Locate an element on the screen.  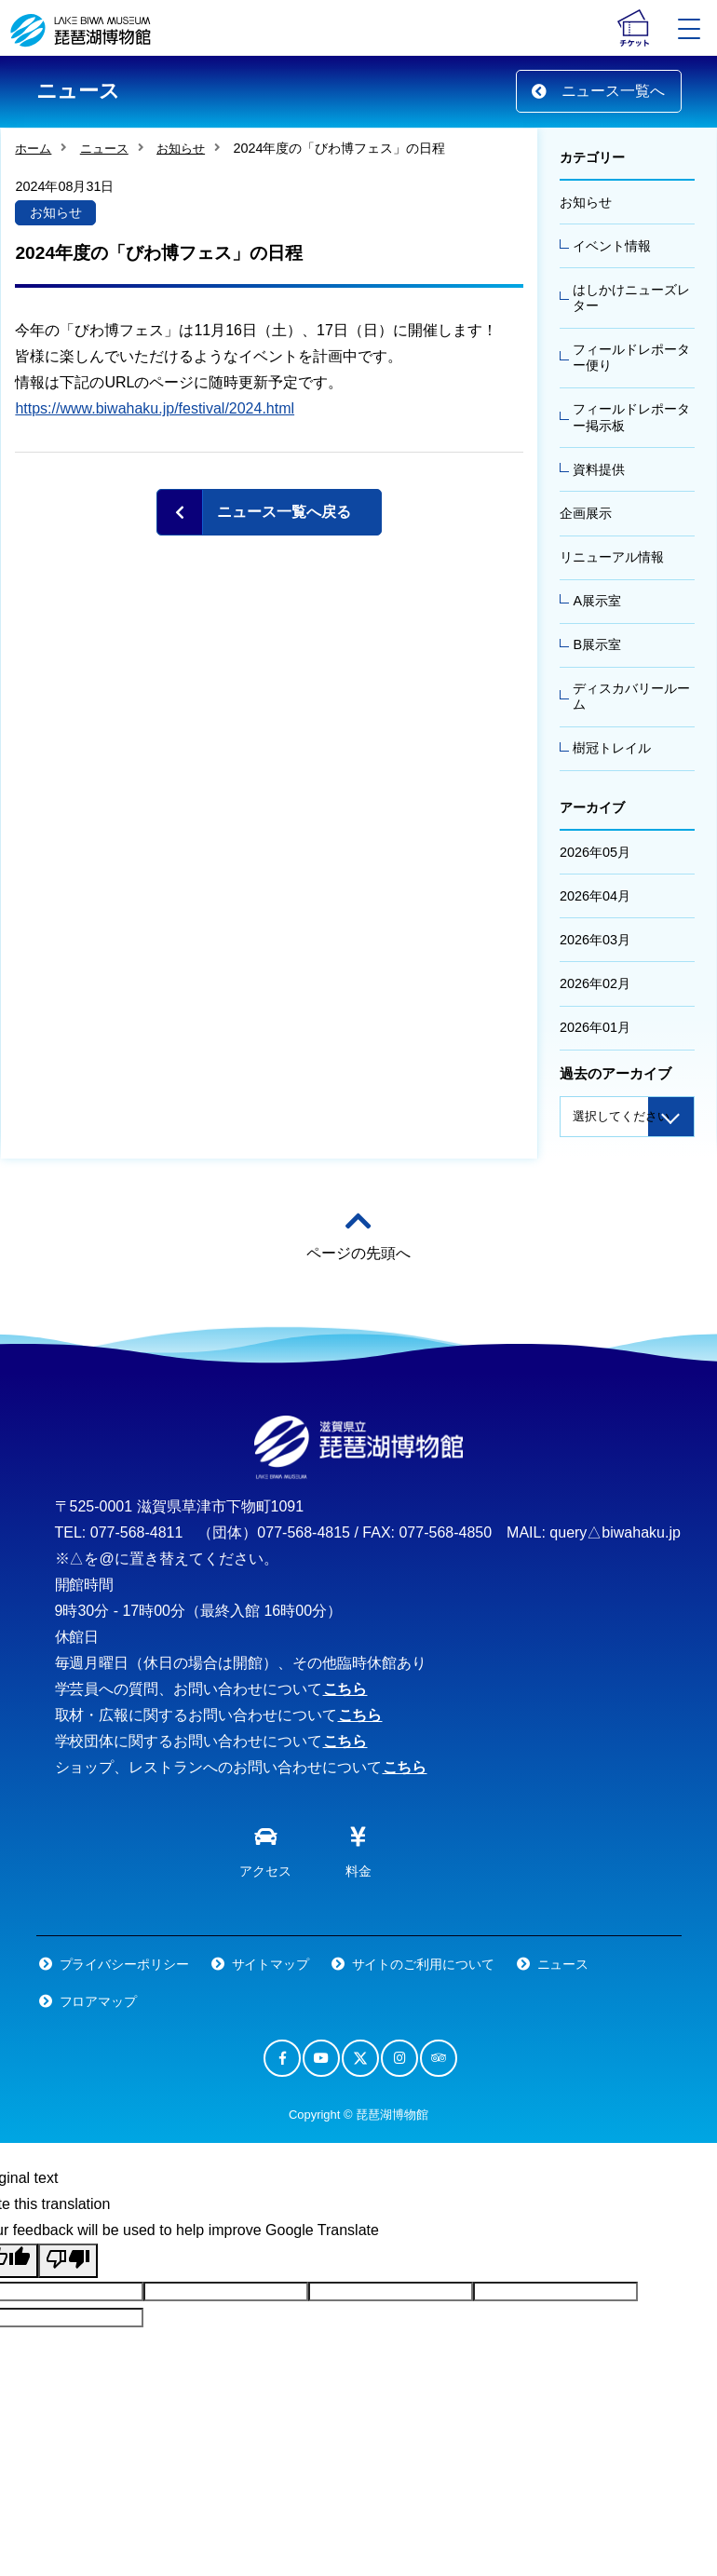
樹冠トレイル is located at coordinates (612, 747).